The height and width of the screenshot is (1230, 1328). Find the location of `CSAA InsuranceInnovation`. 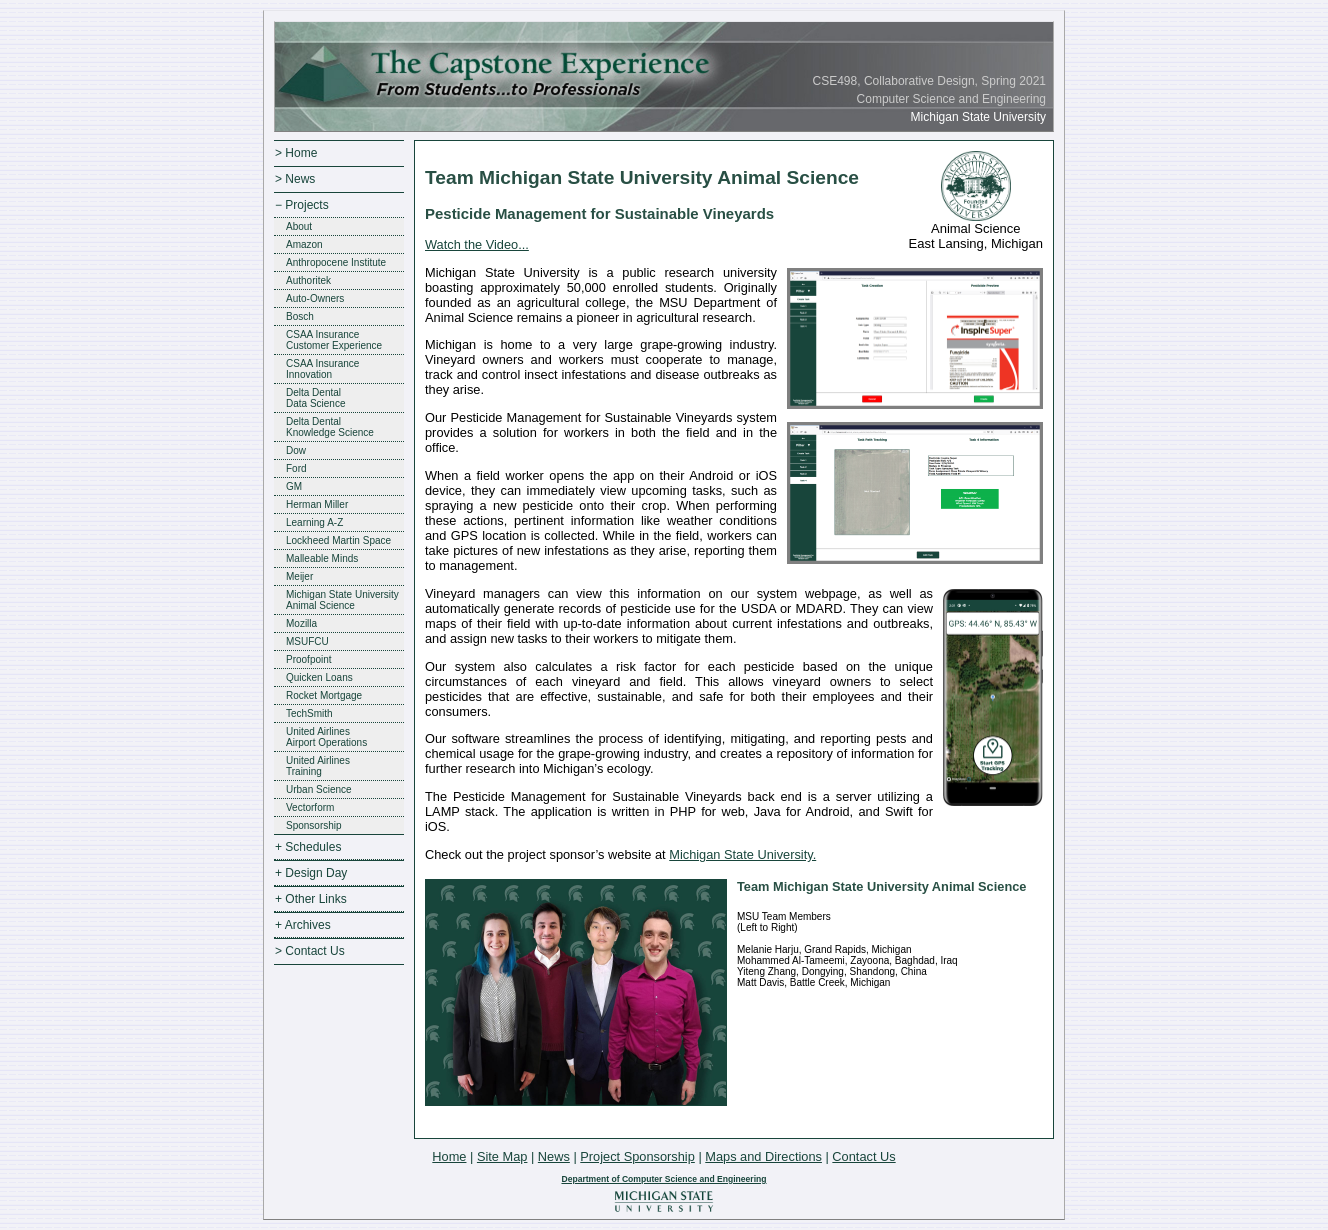

CSAA InsuranceInnovation is located at coordinates (322, 369).